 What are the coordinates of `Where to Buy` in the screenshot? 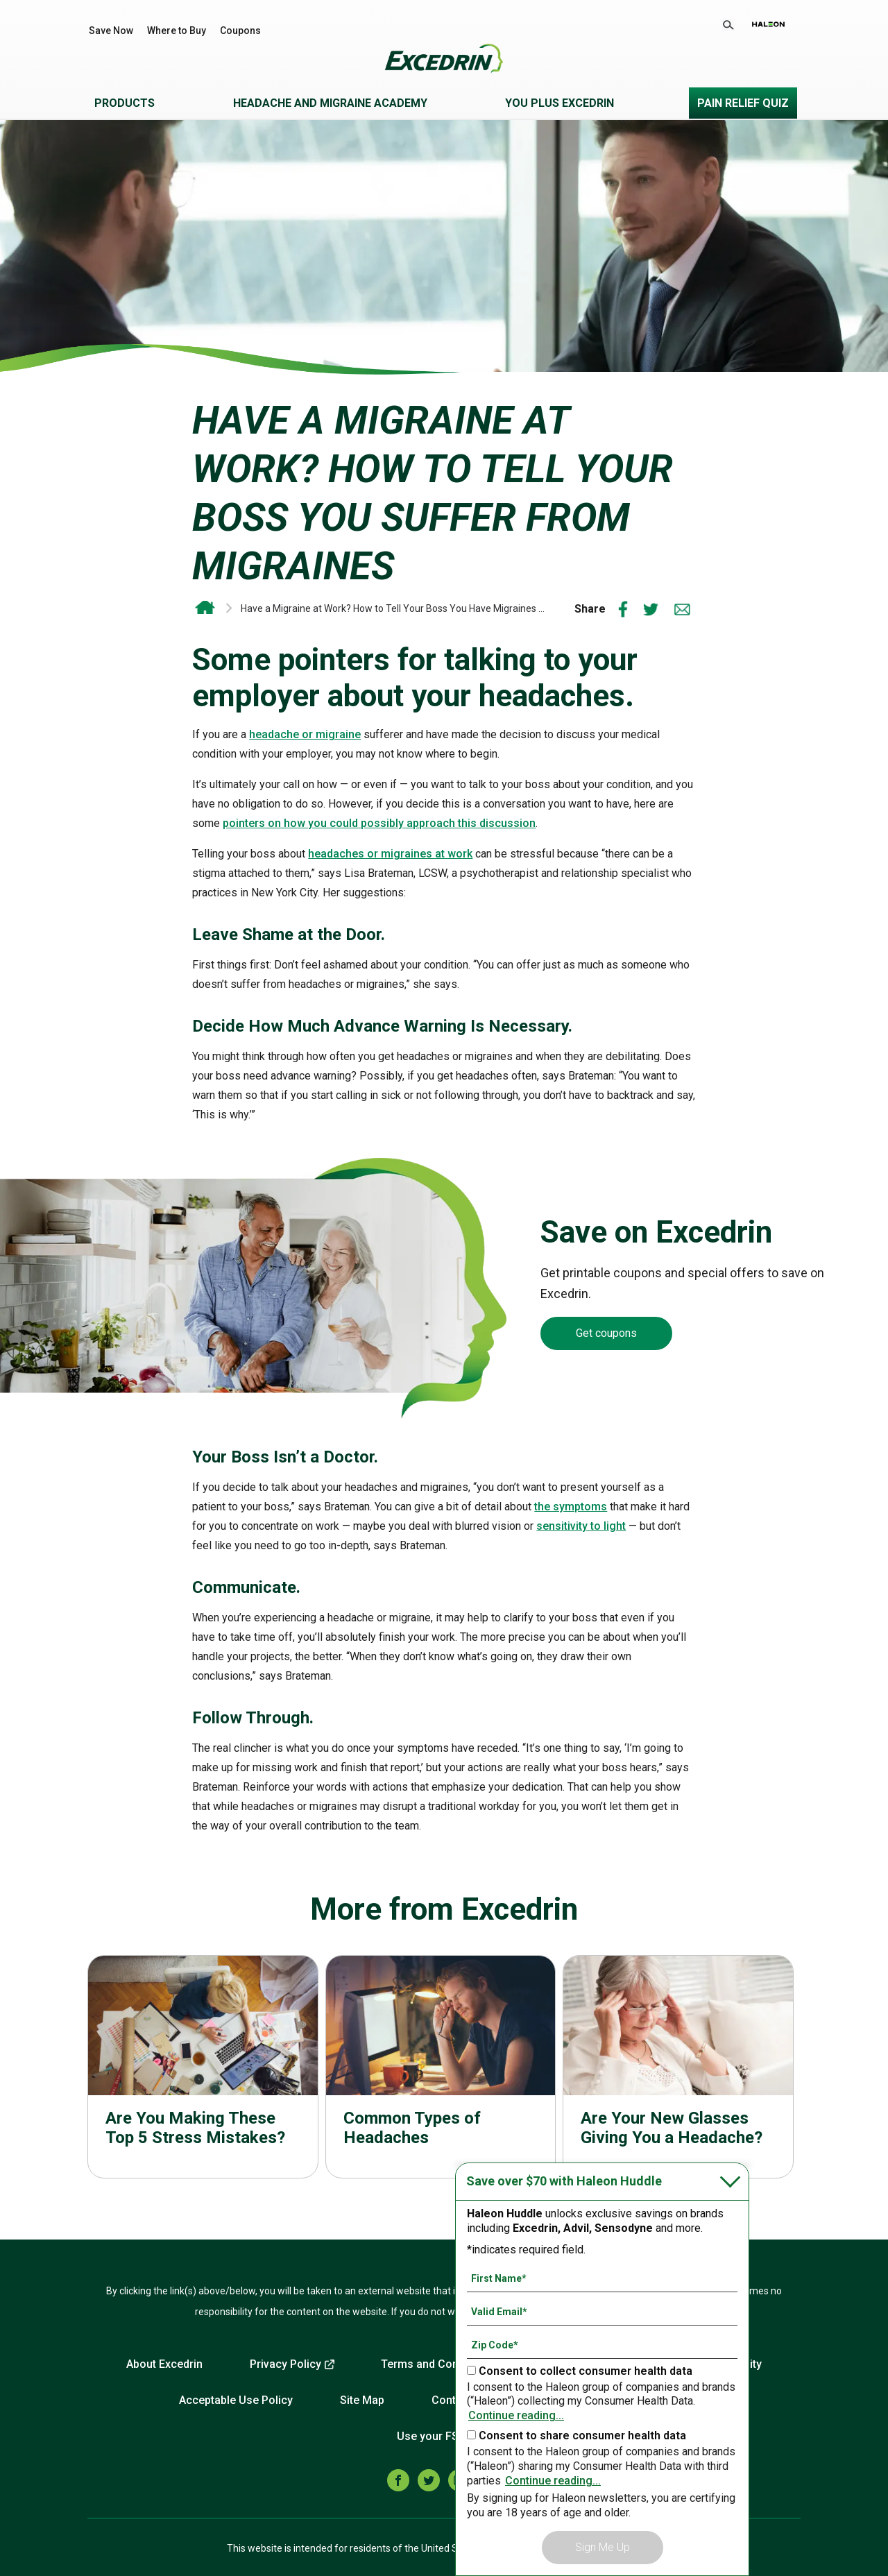 It's located at (176, 30).